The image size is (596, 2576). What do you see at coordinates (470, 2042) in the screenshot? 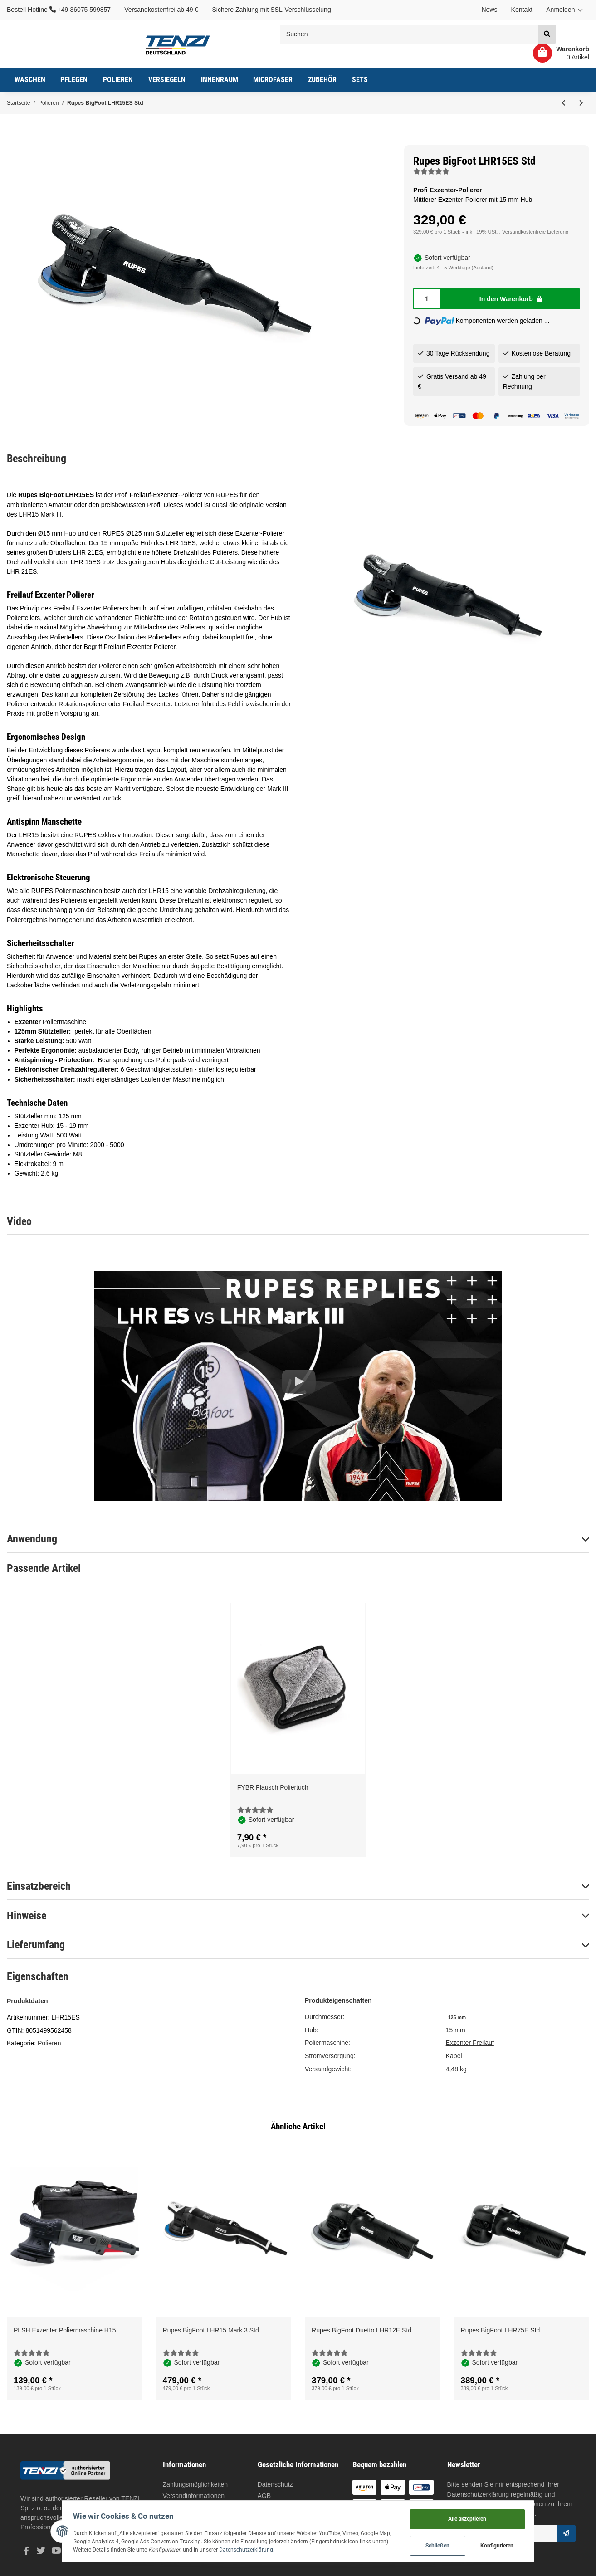
I see `Exzenter Freilauf` at bounding box center [470, 2042].